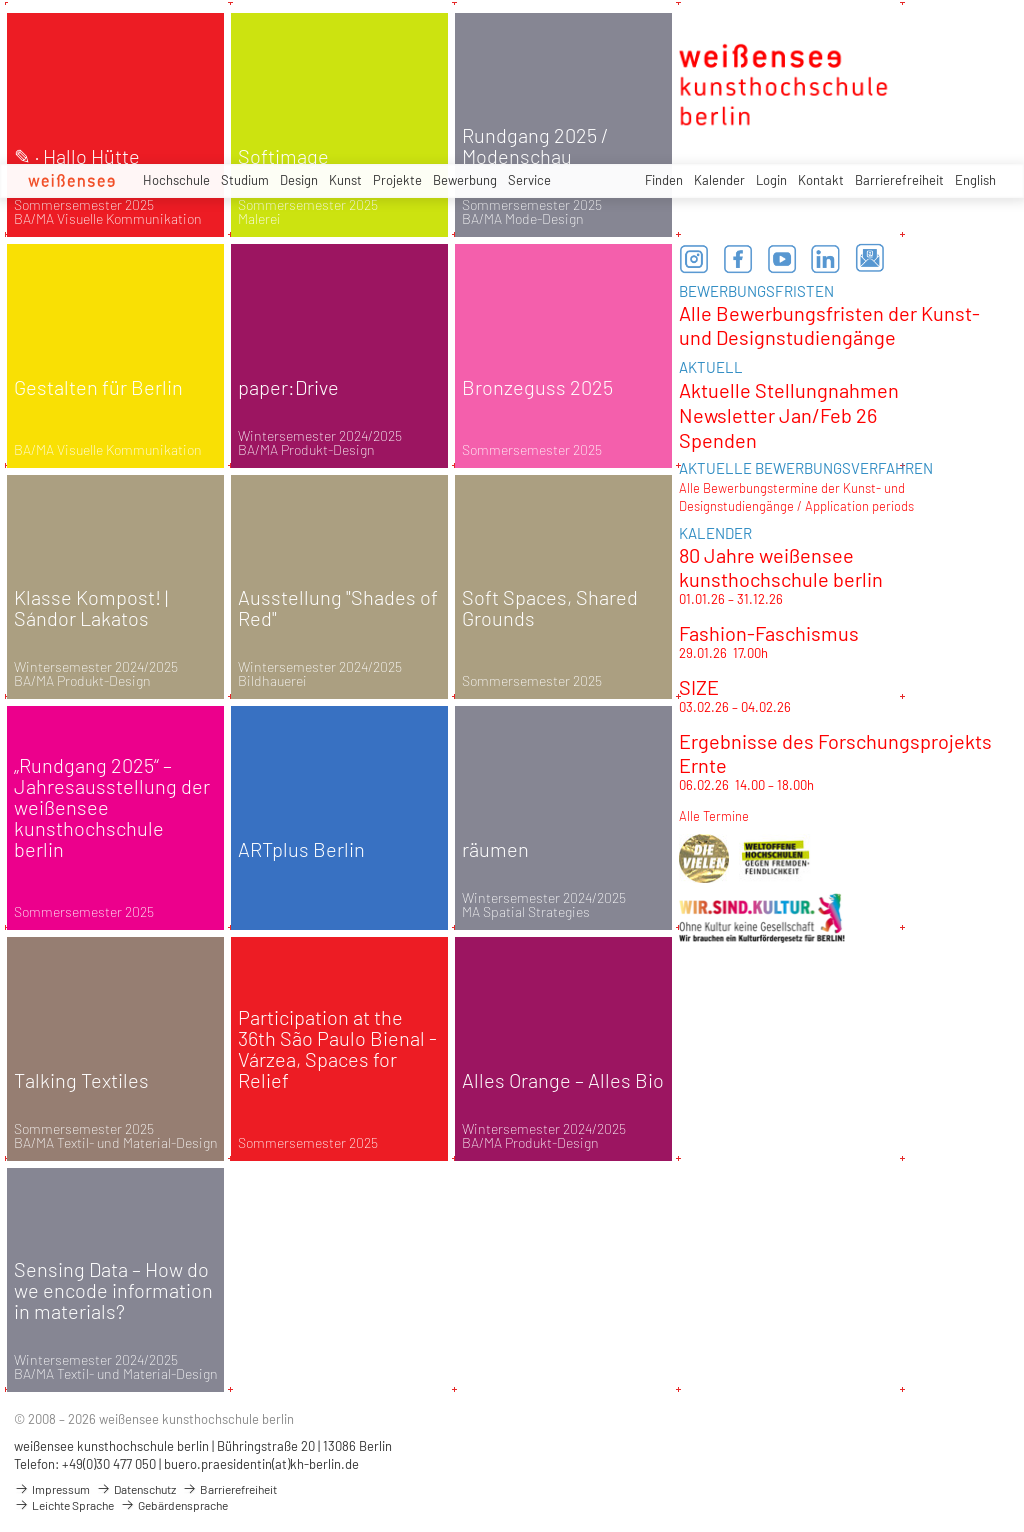 The image size is (1024, 1532). I want to click on Barrierefreiheit, so click(899, 180).